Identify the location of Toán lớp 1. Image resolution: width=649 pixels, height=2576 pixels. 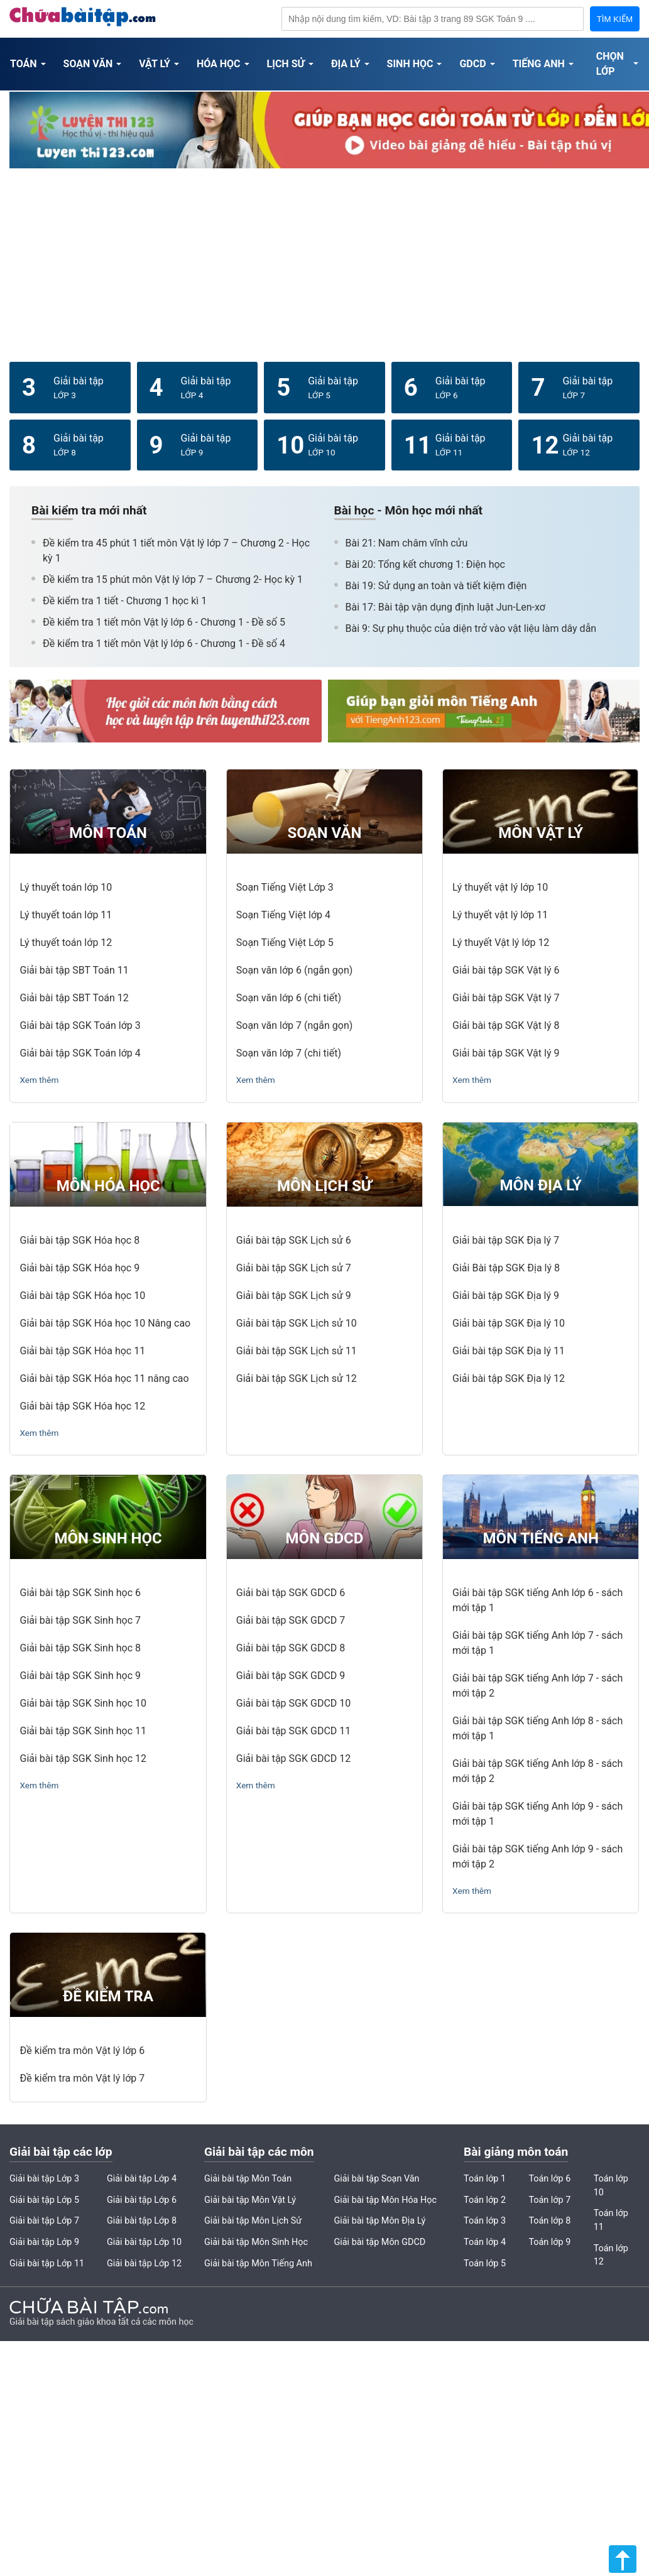
(485, 2178).